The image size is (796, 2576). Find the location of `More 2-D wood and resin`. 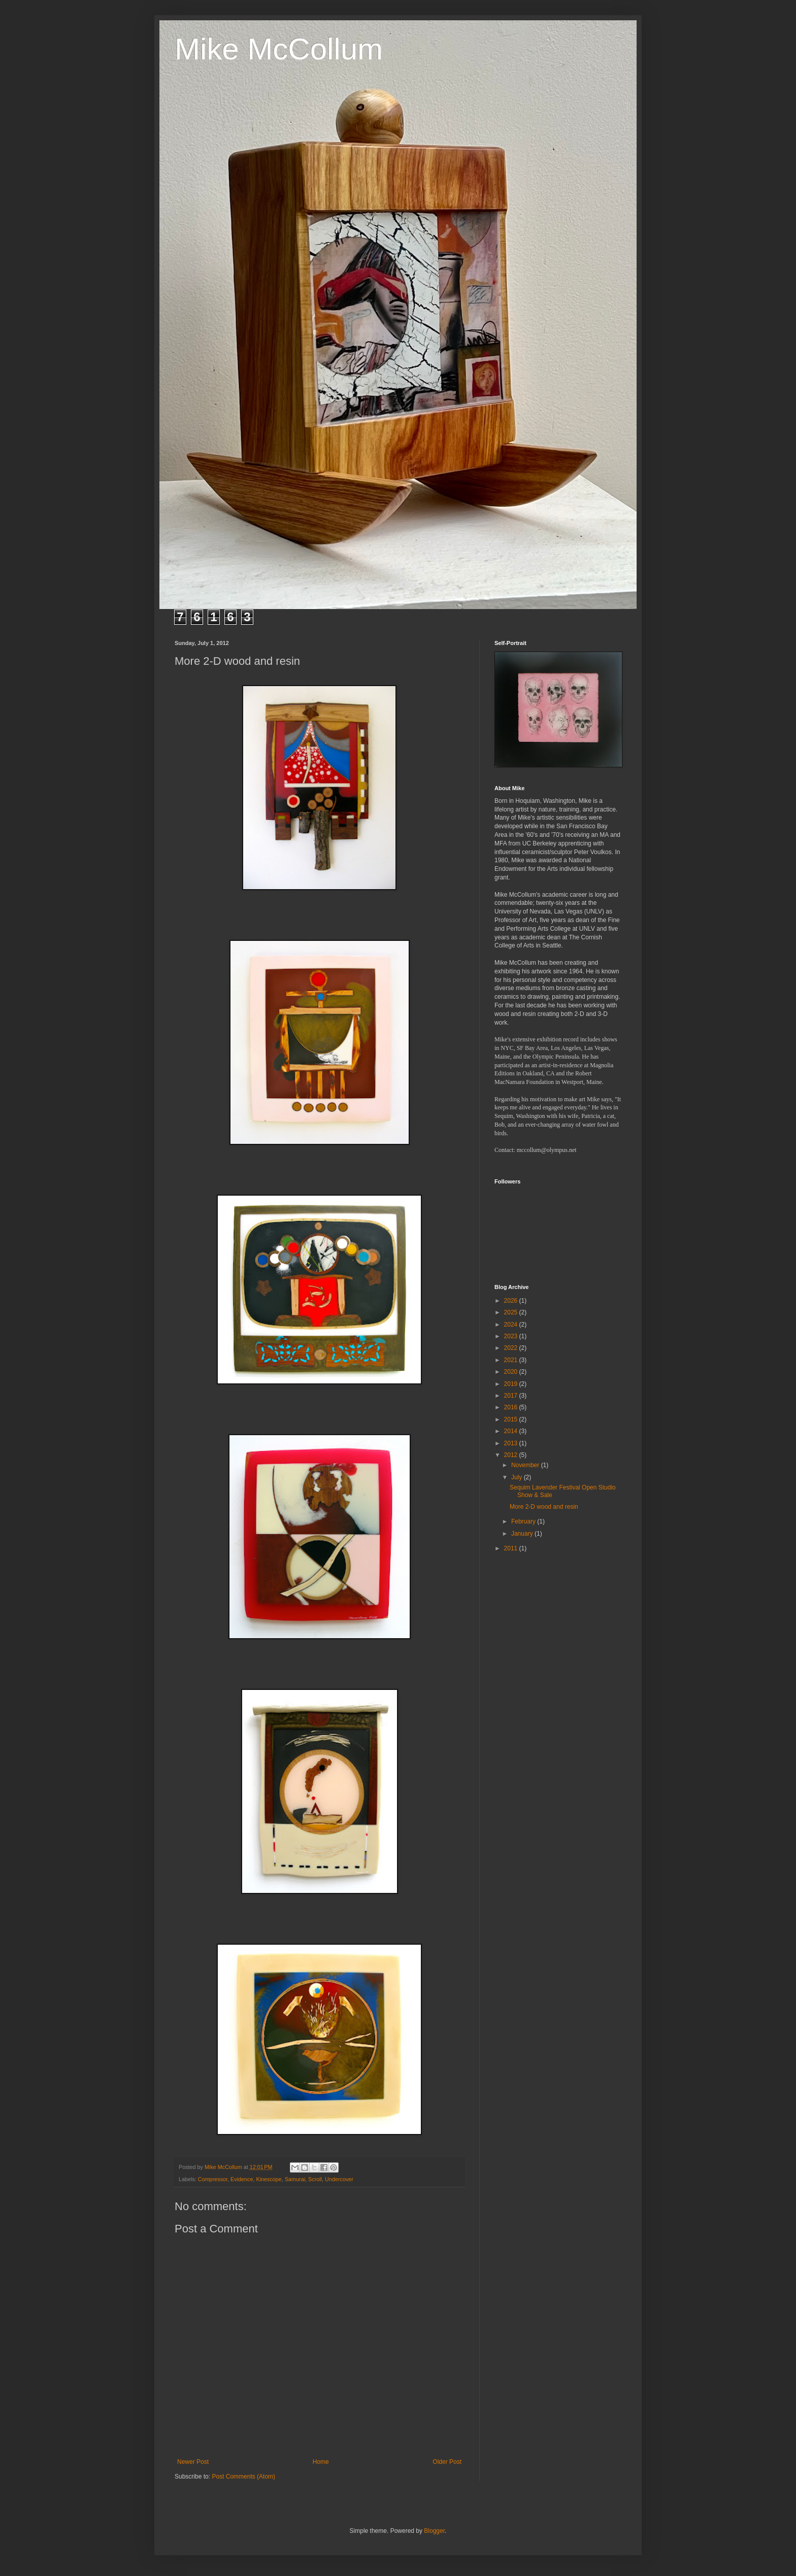

More 2-D wood and resin is located at coordinates (544, 1506).